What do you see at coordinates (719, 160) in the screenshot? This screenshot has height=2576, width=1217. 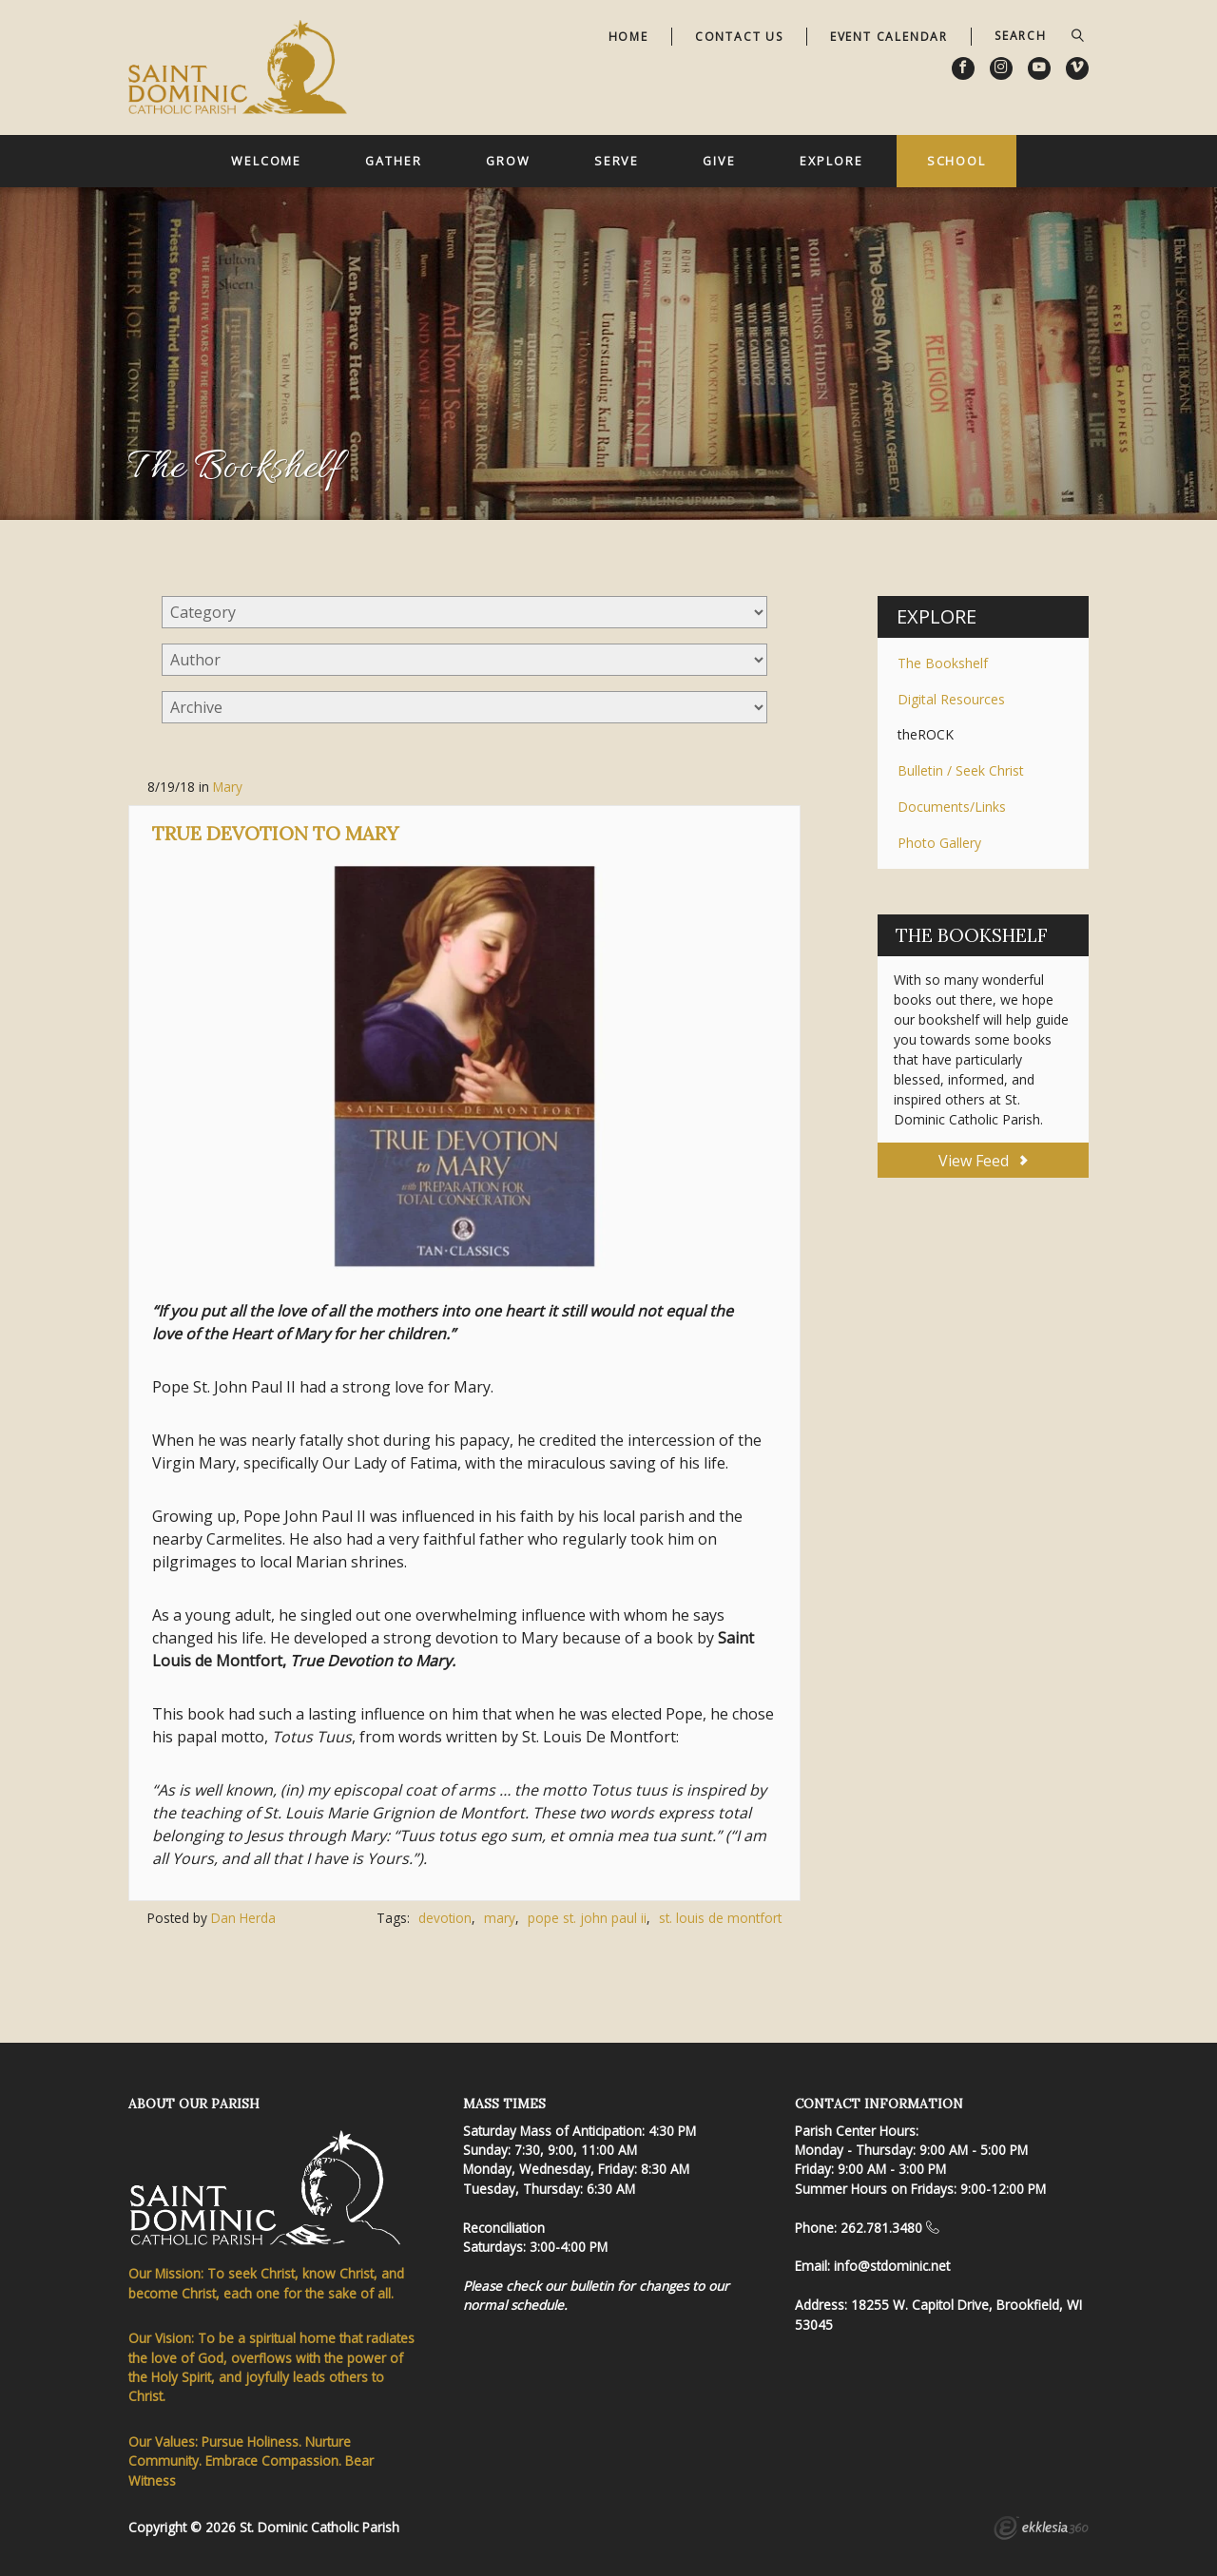 I see `Give` at bounding box center [719, 160].